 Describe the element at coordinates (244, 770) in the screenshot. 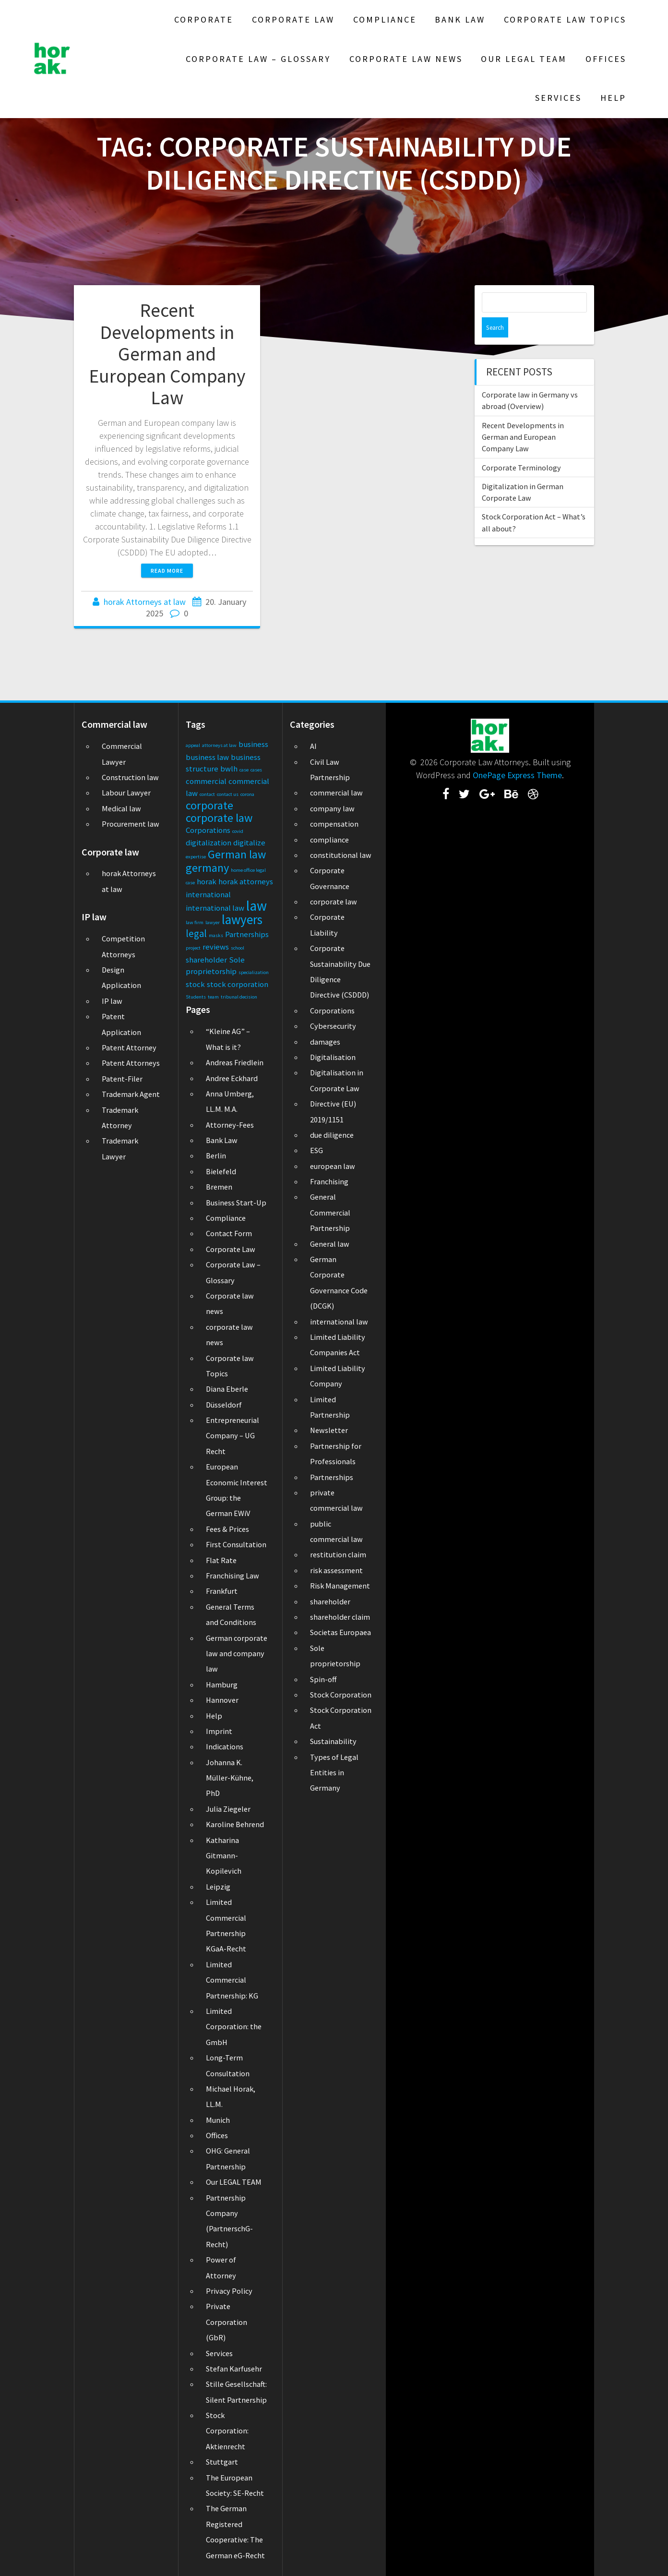

I see `case [case (1 item)]` at that location.